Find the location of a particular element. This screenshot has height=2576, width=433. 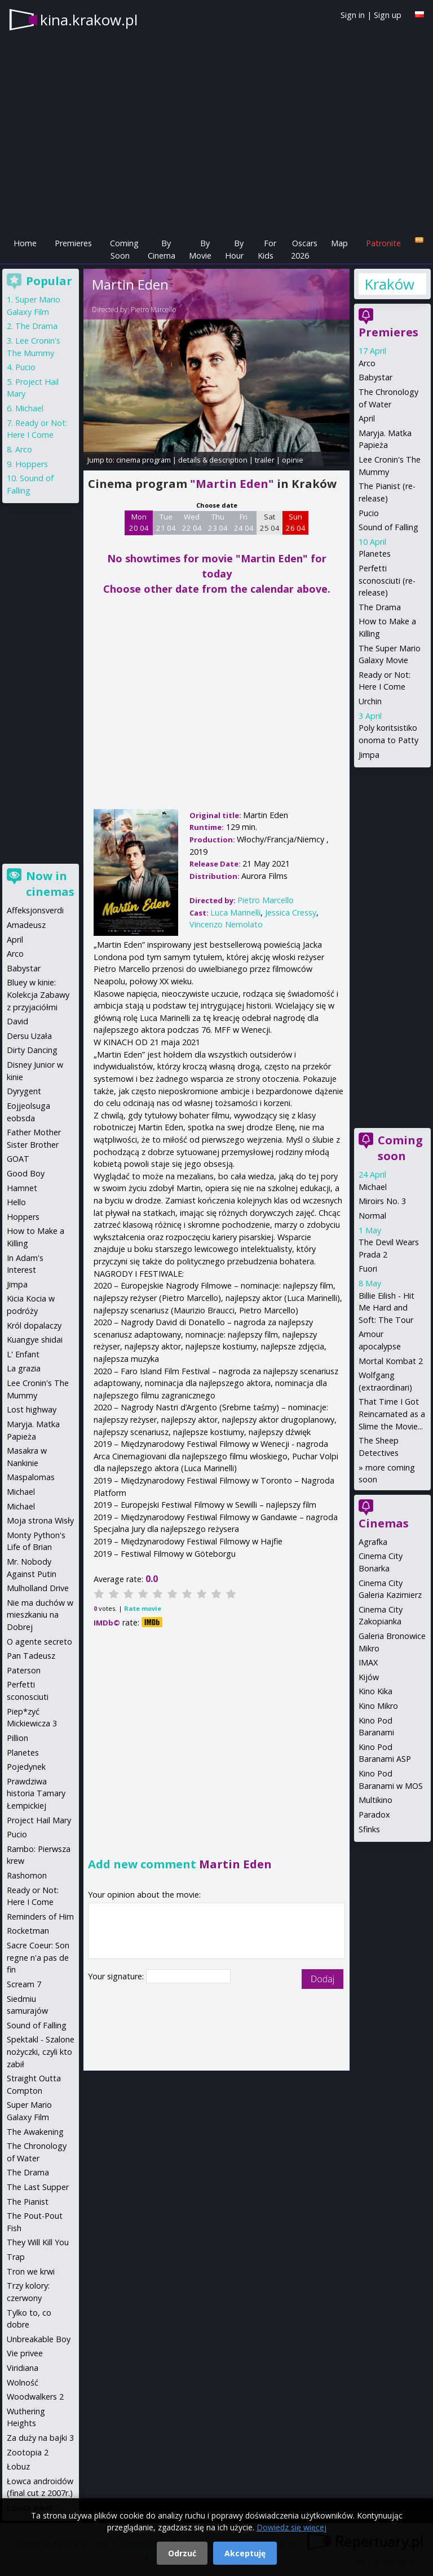

Sun 26 04 is located at coordinates (296, 522).